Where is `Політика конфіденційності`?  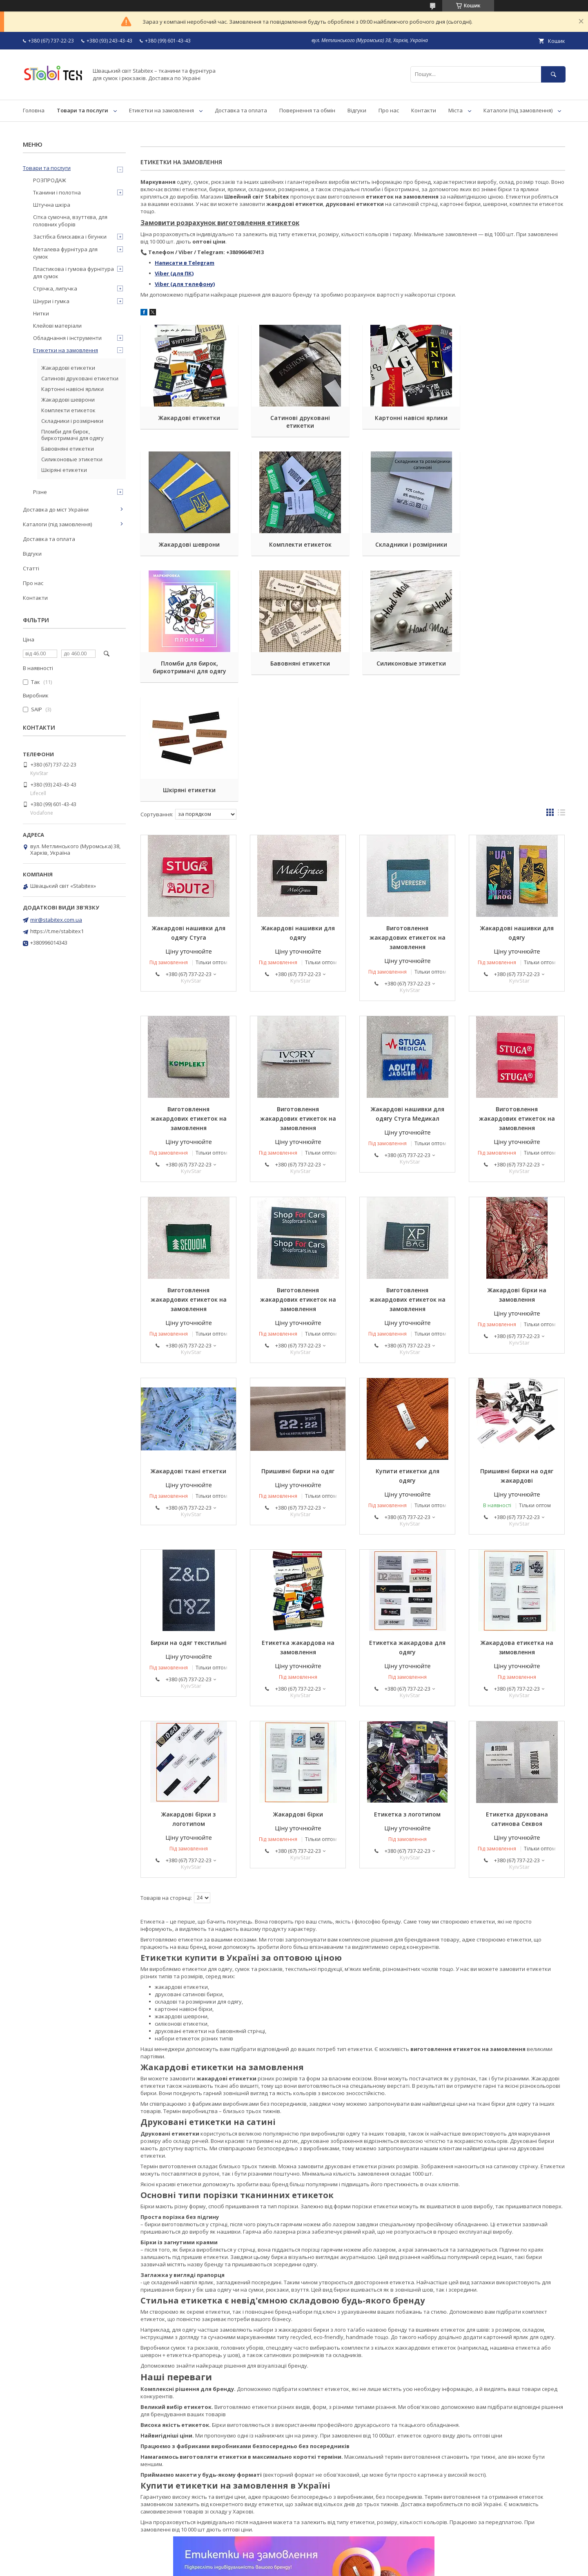
Політика конфіденційності is located at coordinates (360, 2564).